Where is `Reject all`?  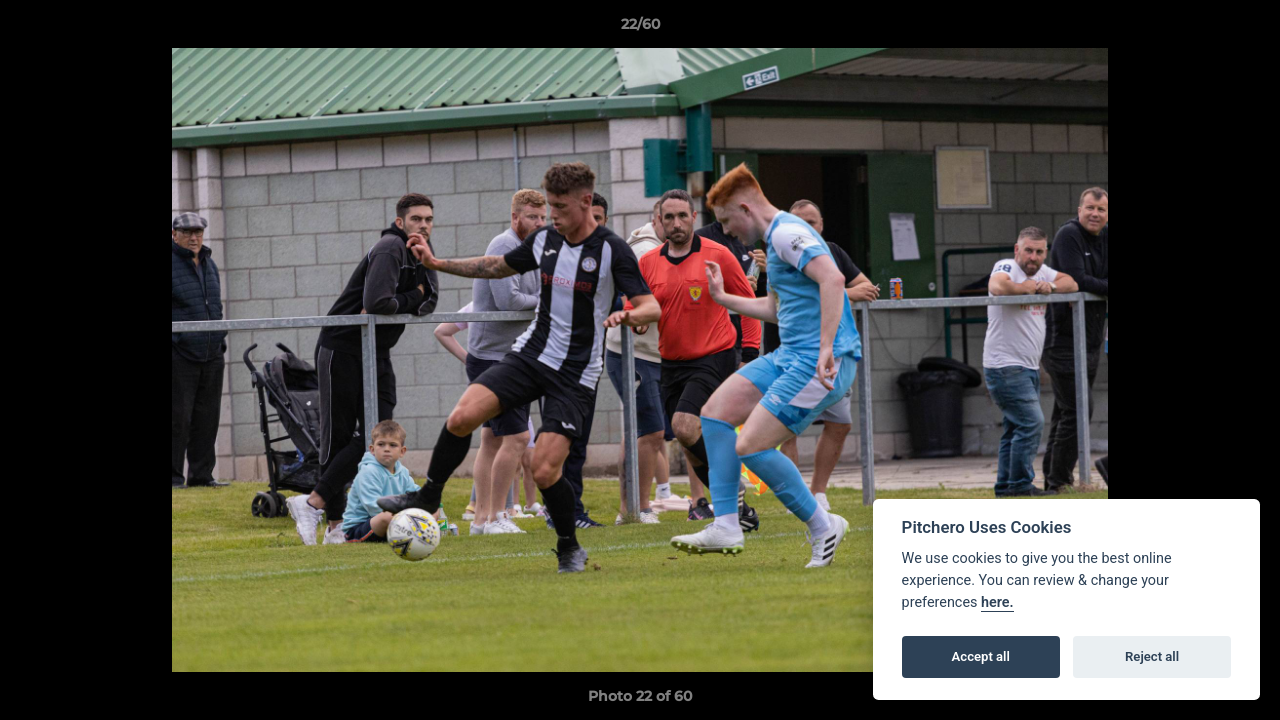
Reject all is located at coordinates (1152, 656).